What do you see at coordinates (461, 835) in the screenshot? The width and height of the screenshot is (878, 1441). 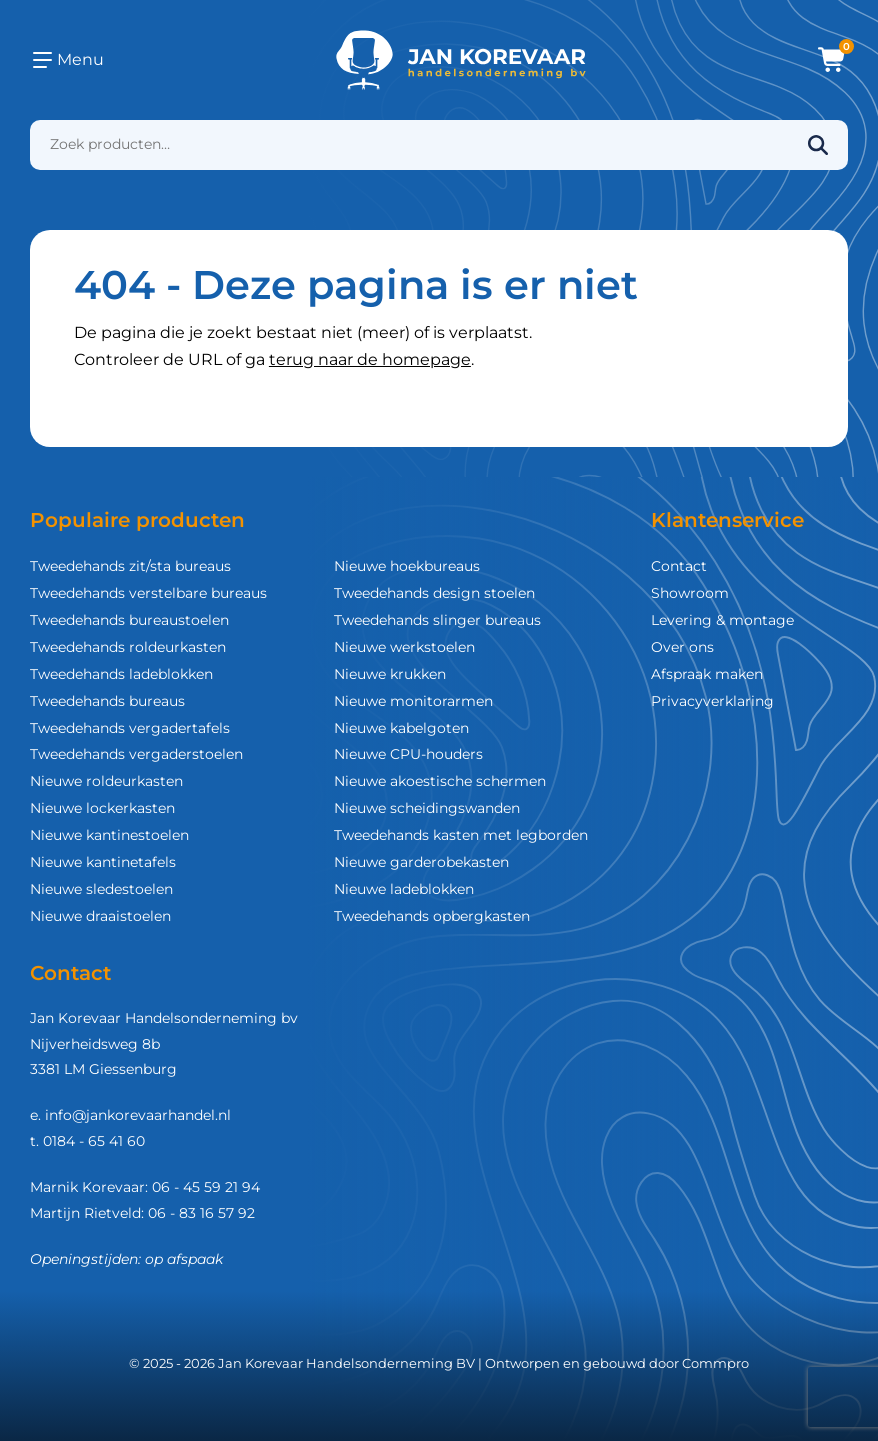 I see `Tweedehands kasten met legborden` at bounding box center [461, 835].